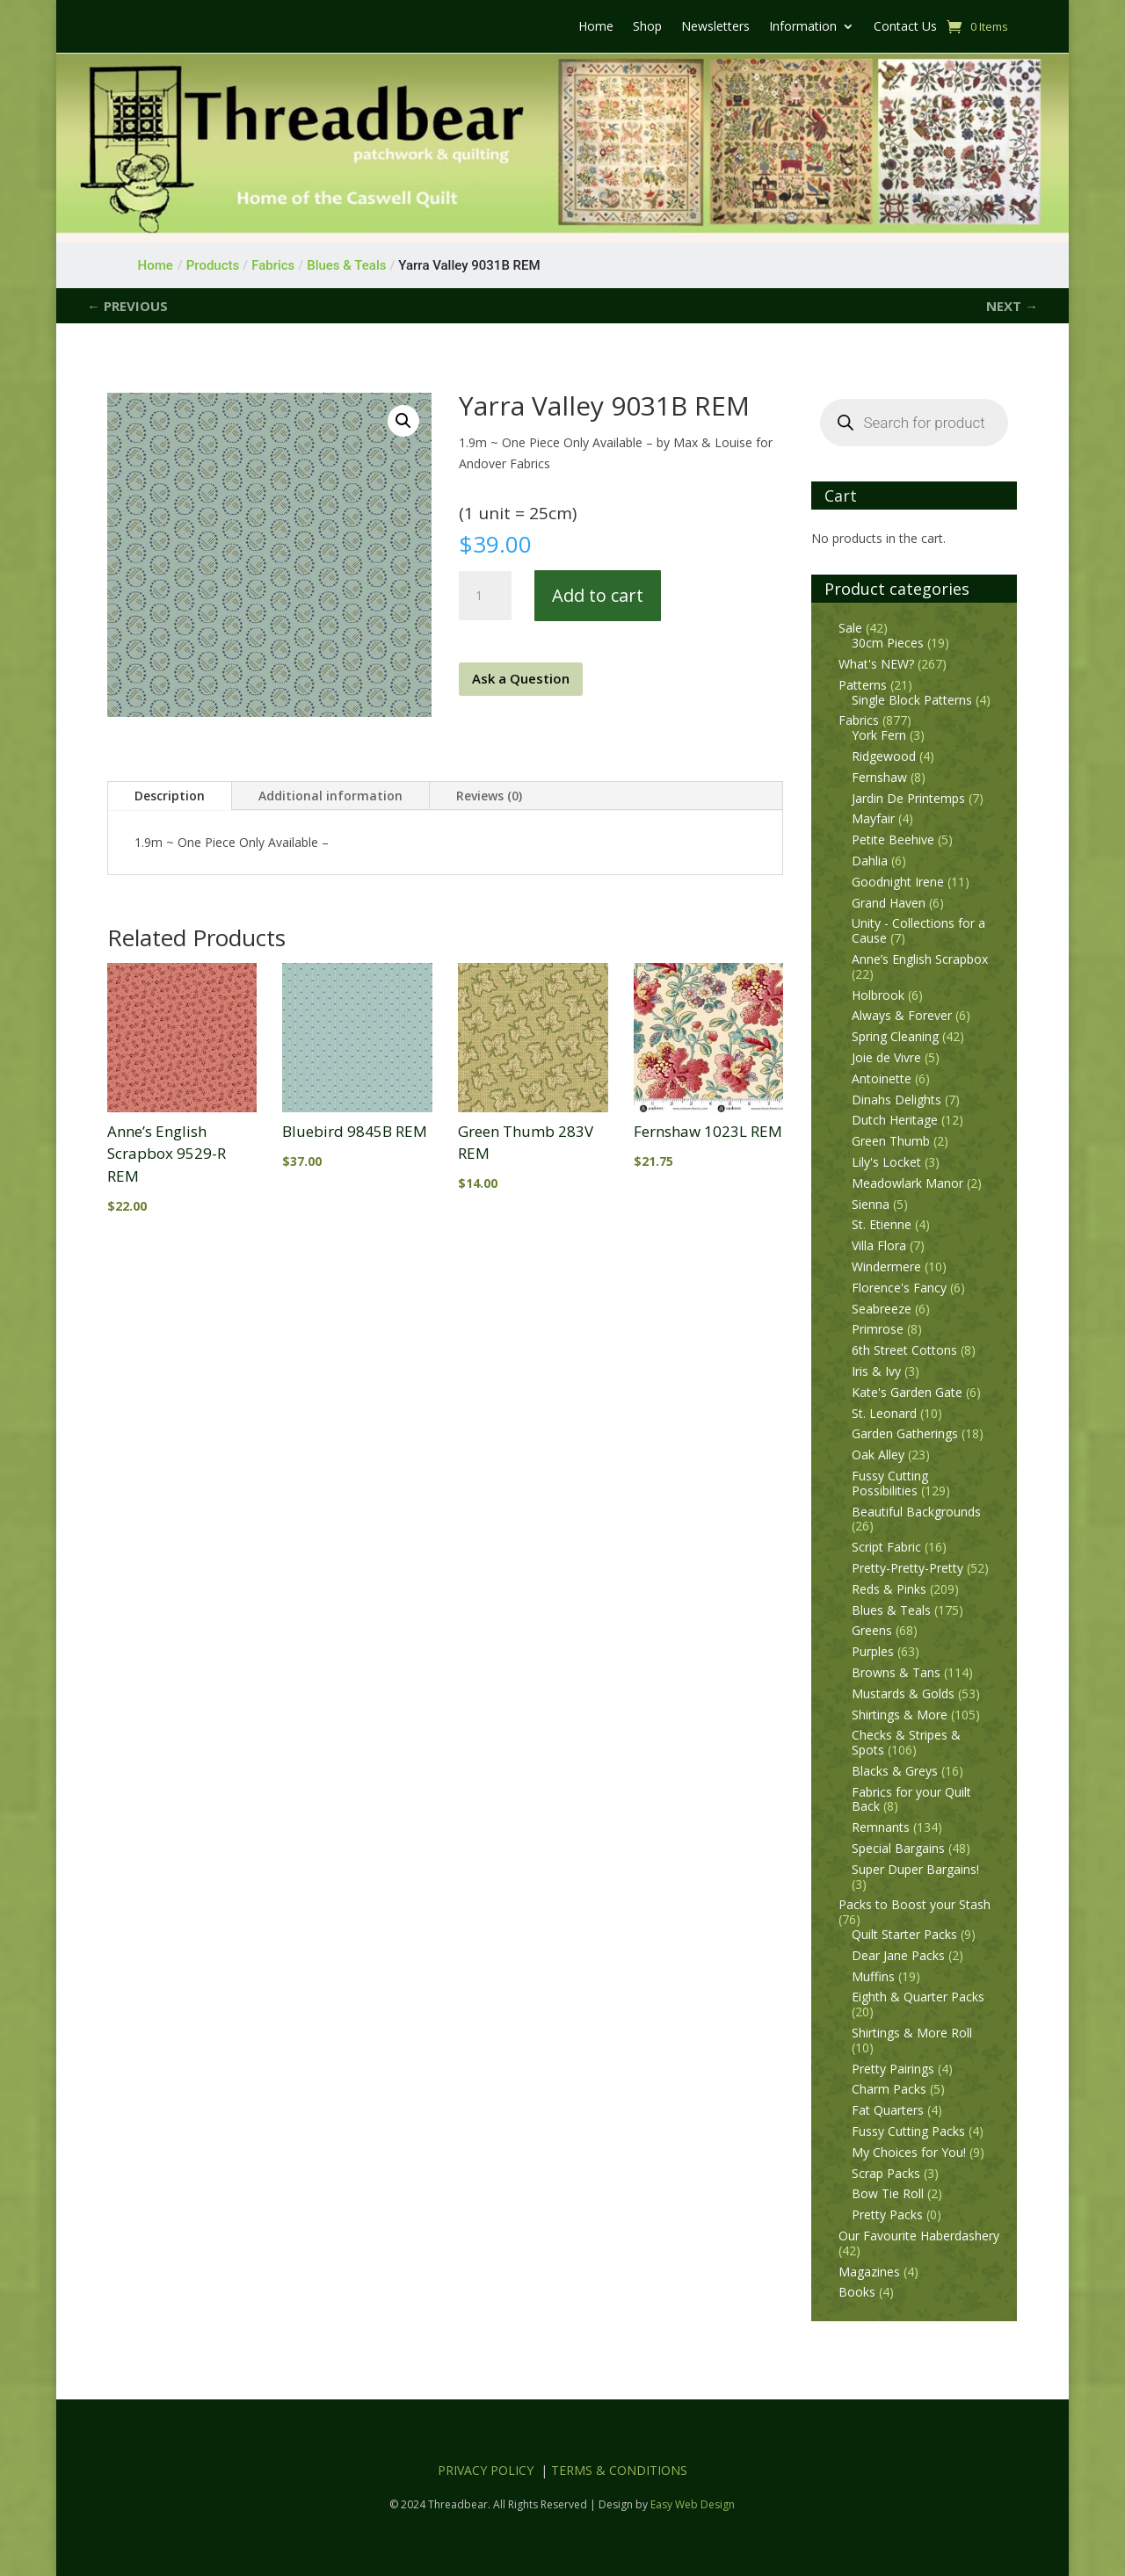  Describe the element at coordinates (898, 1848) in the screenshot. I see `Special Bargains` at that location.